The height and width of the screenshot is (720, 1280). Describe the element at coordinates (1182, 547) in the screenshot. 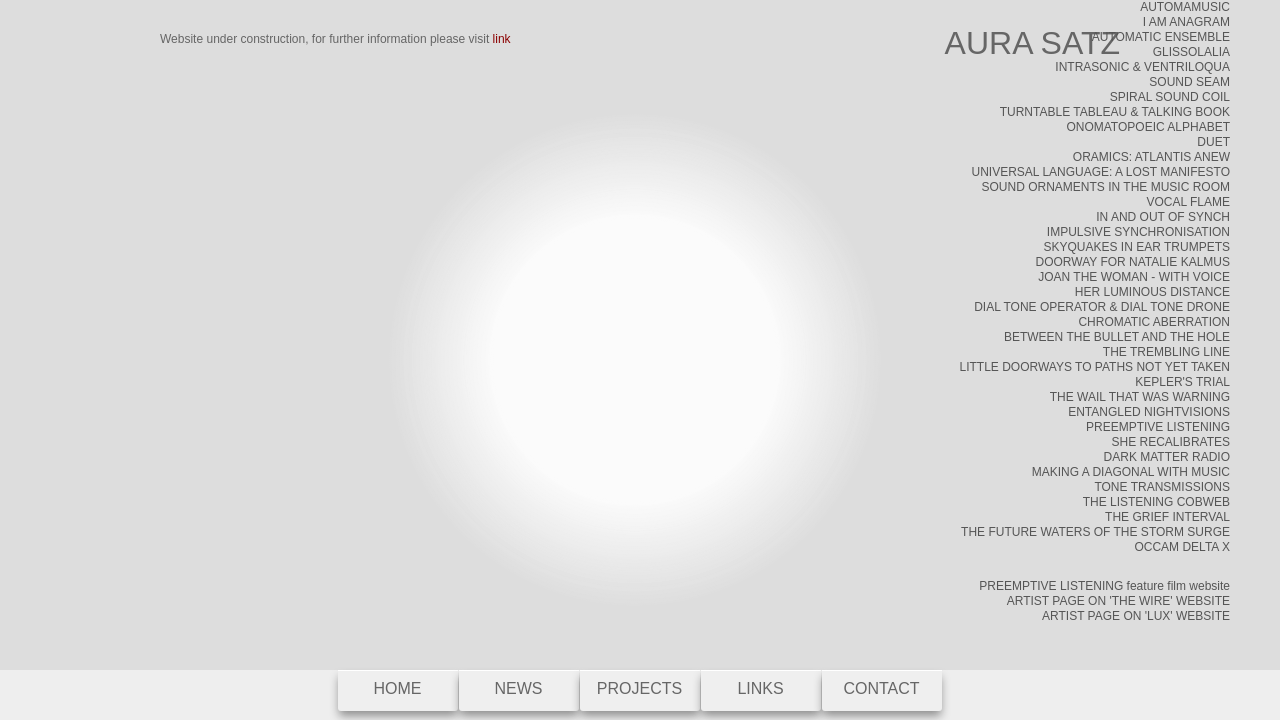

I see `OCCAM DELTA X` at that location.